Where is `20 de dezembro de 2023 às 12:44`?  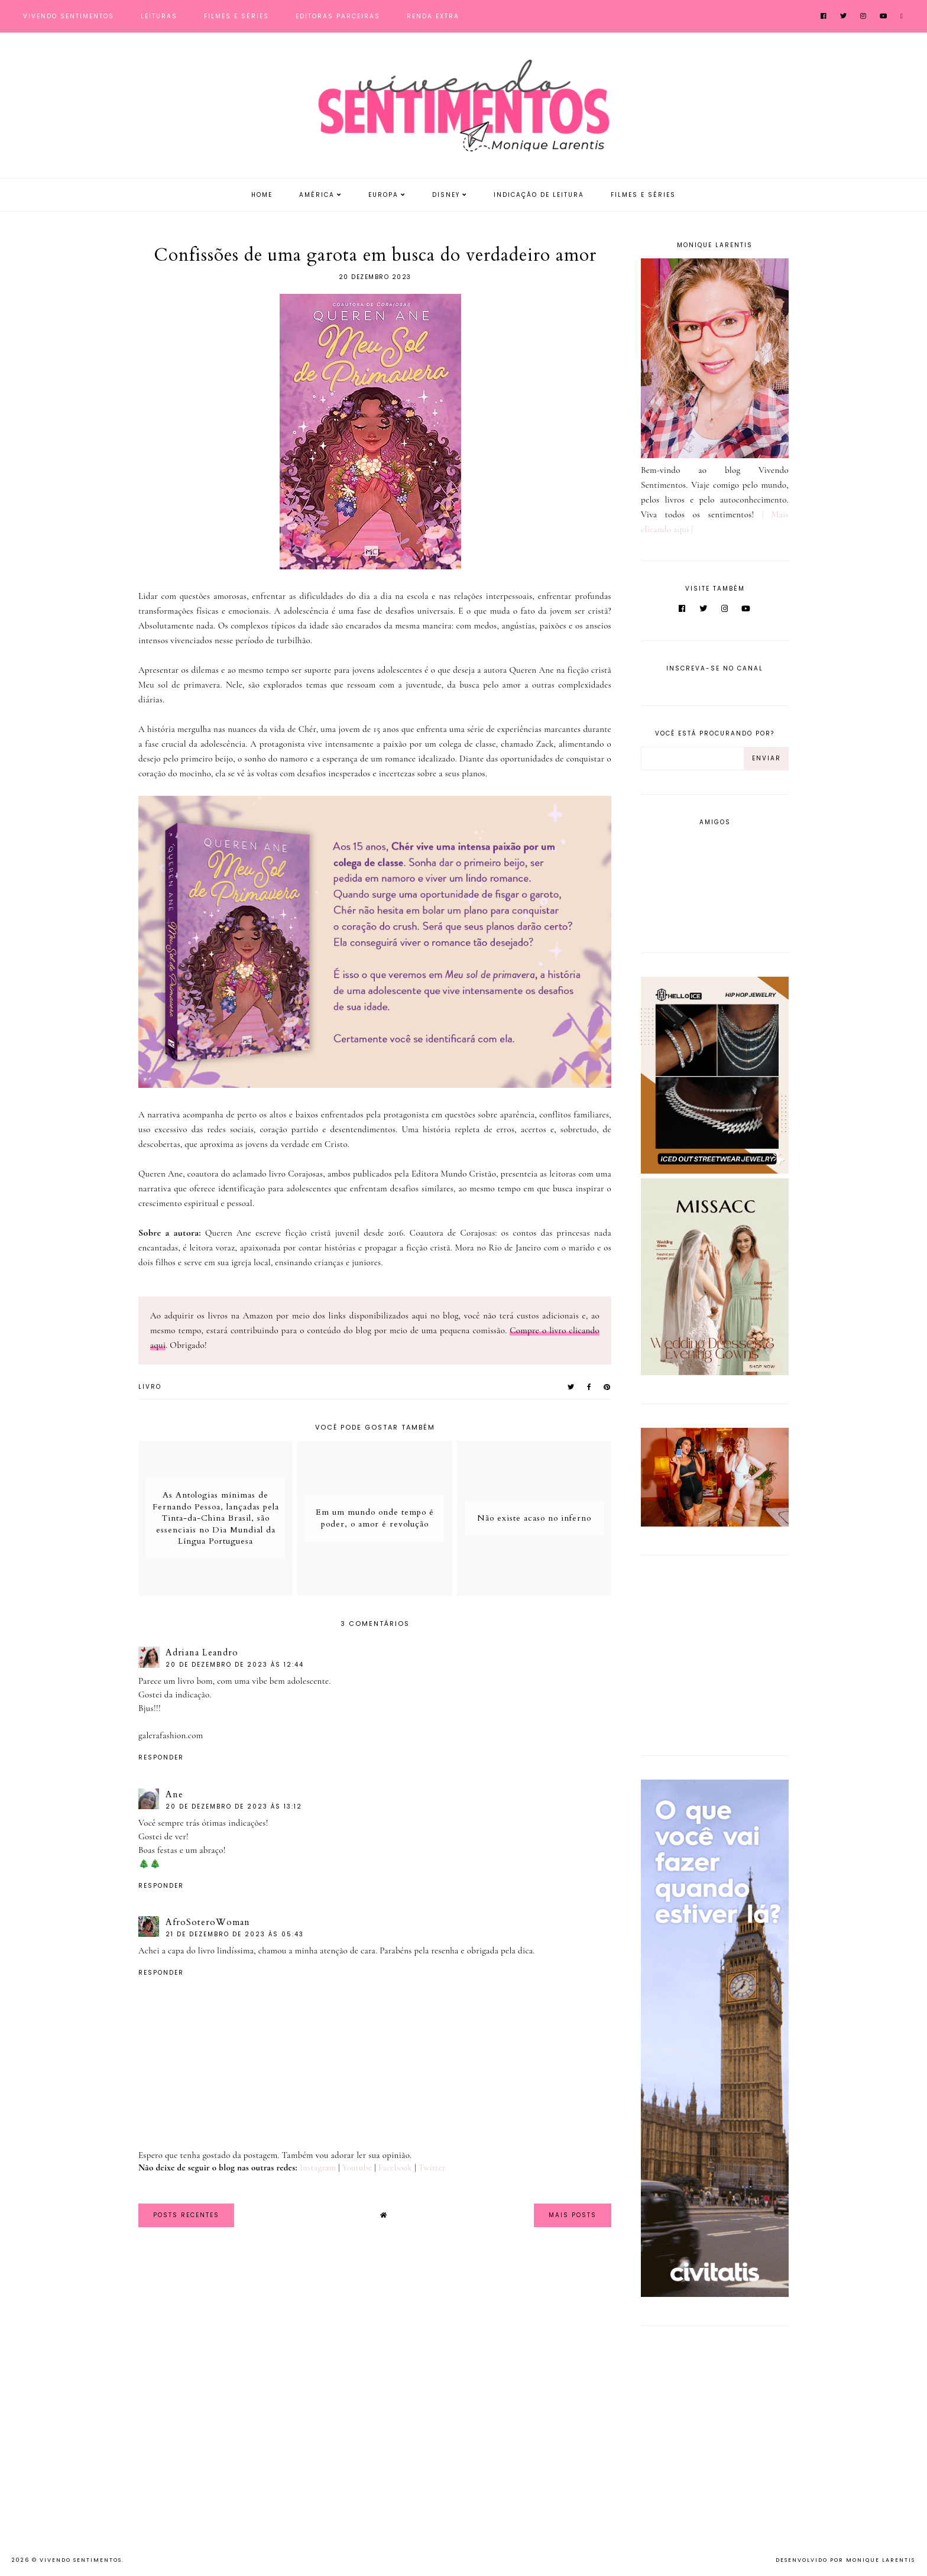 20 de dezembro de 2023 às 12:44 is located at coordinates (235, 1664).